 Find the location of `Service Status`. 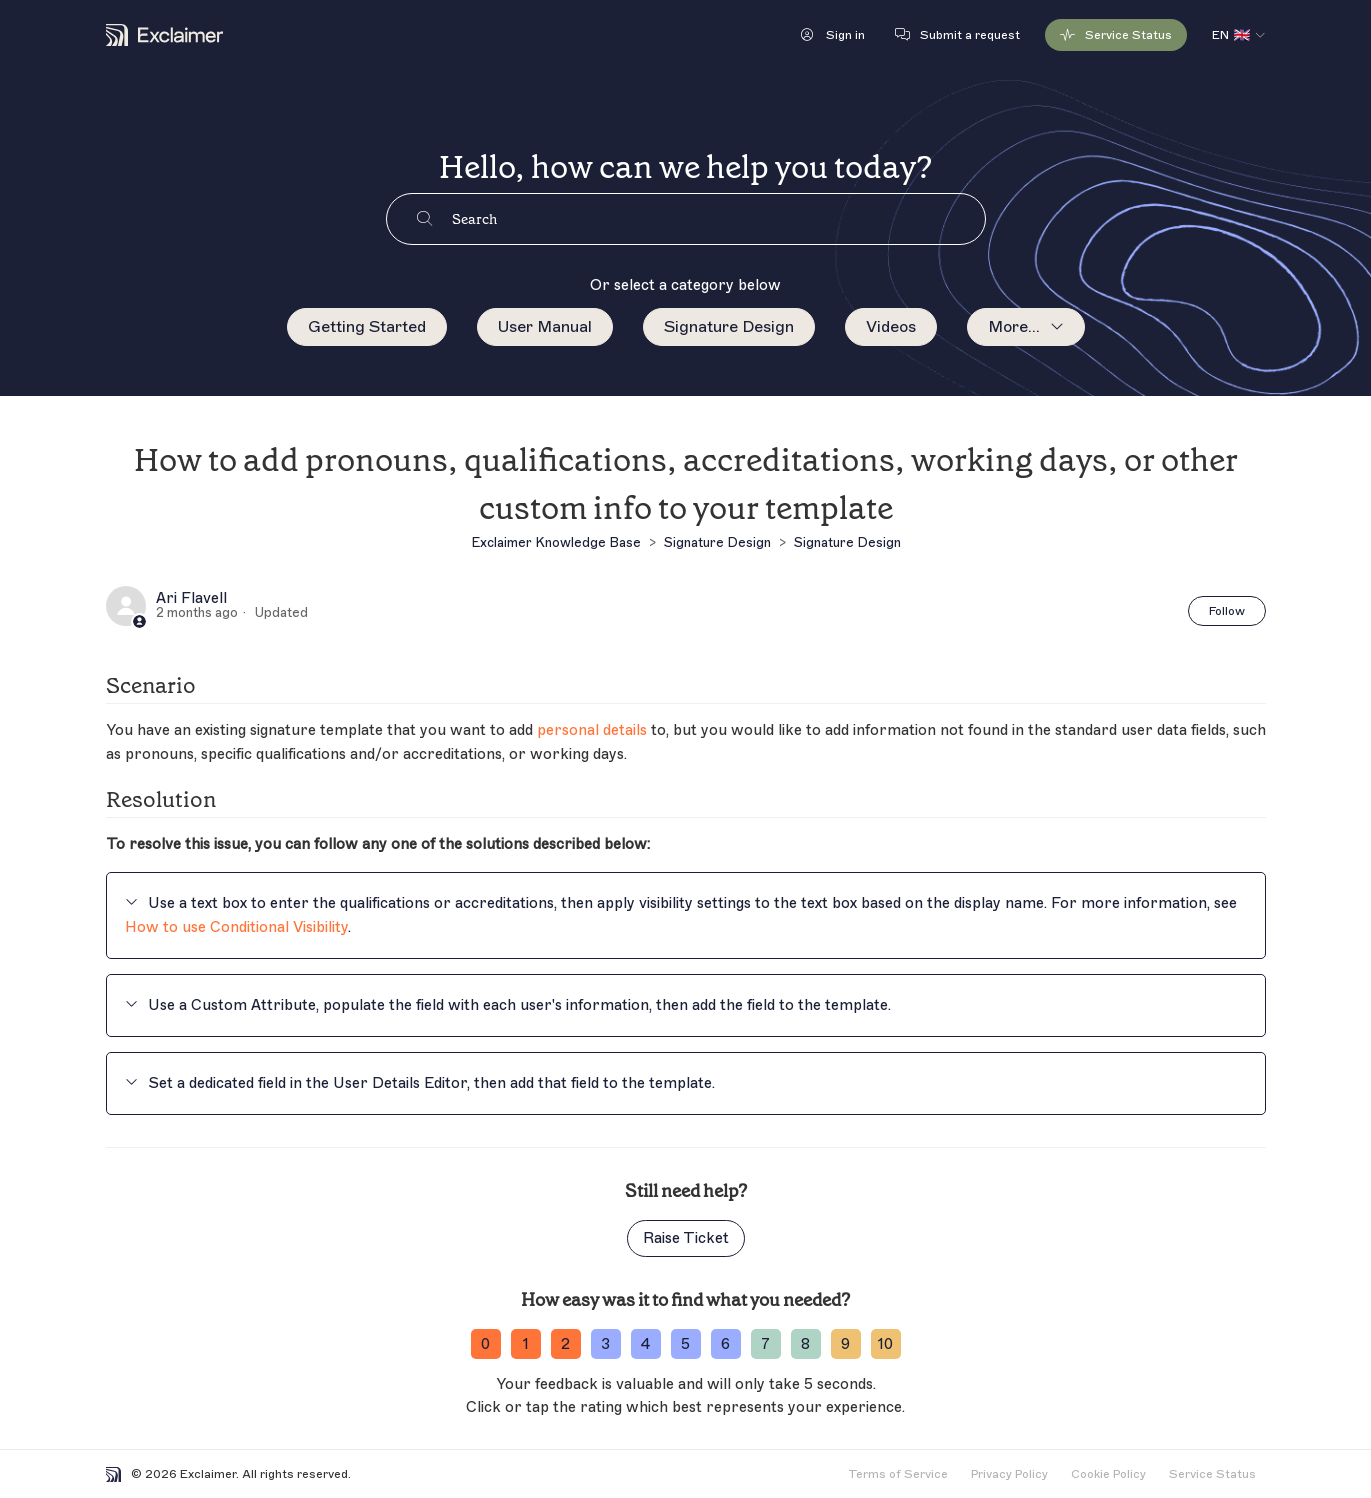

Service Status is located at coordinates (1212, 1474).